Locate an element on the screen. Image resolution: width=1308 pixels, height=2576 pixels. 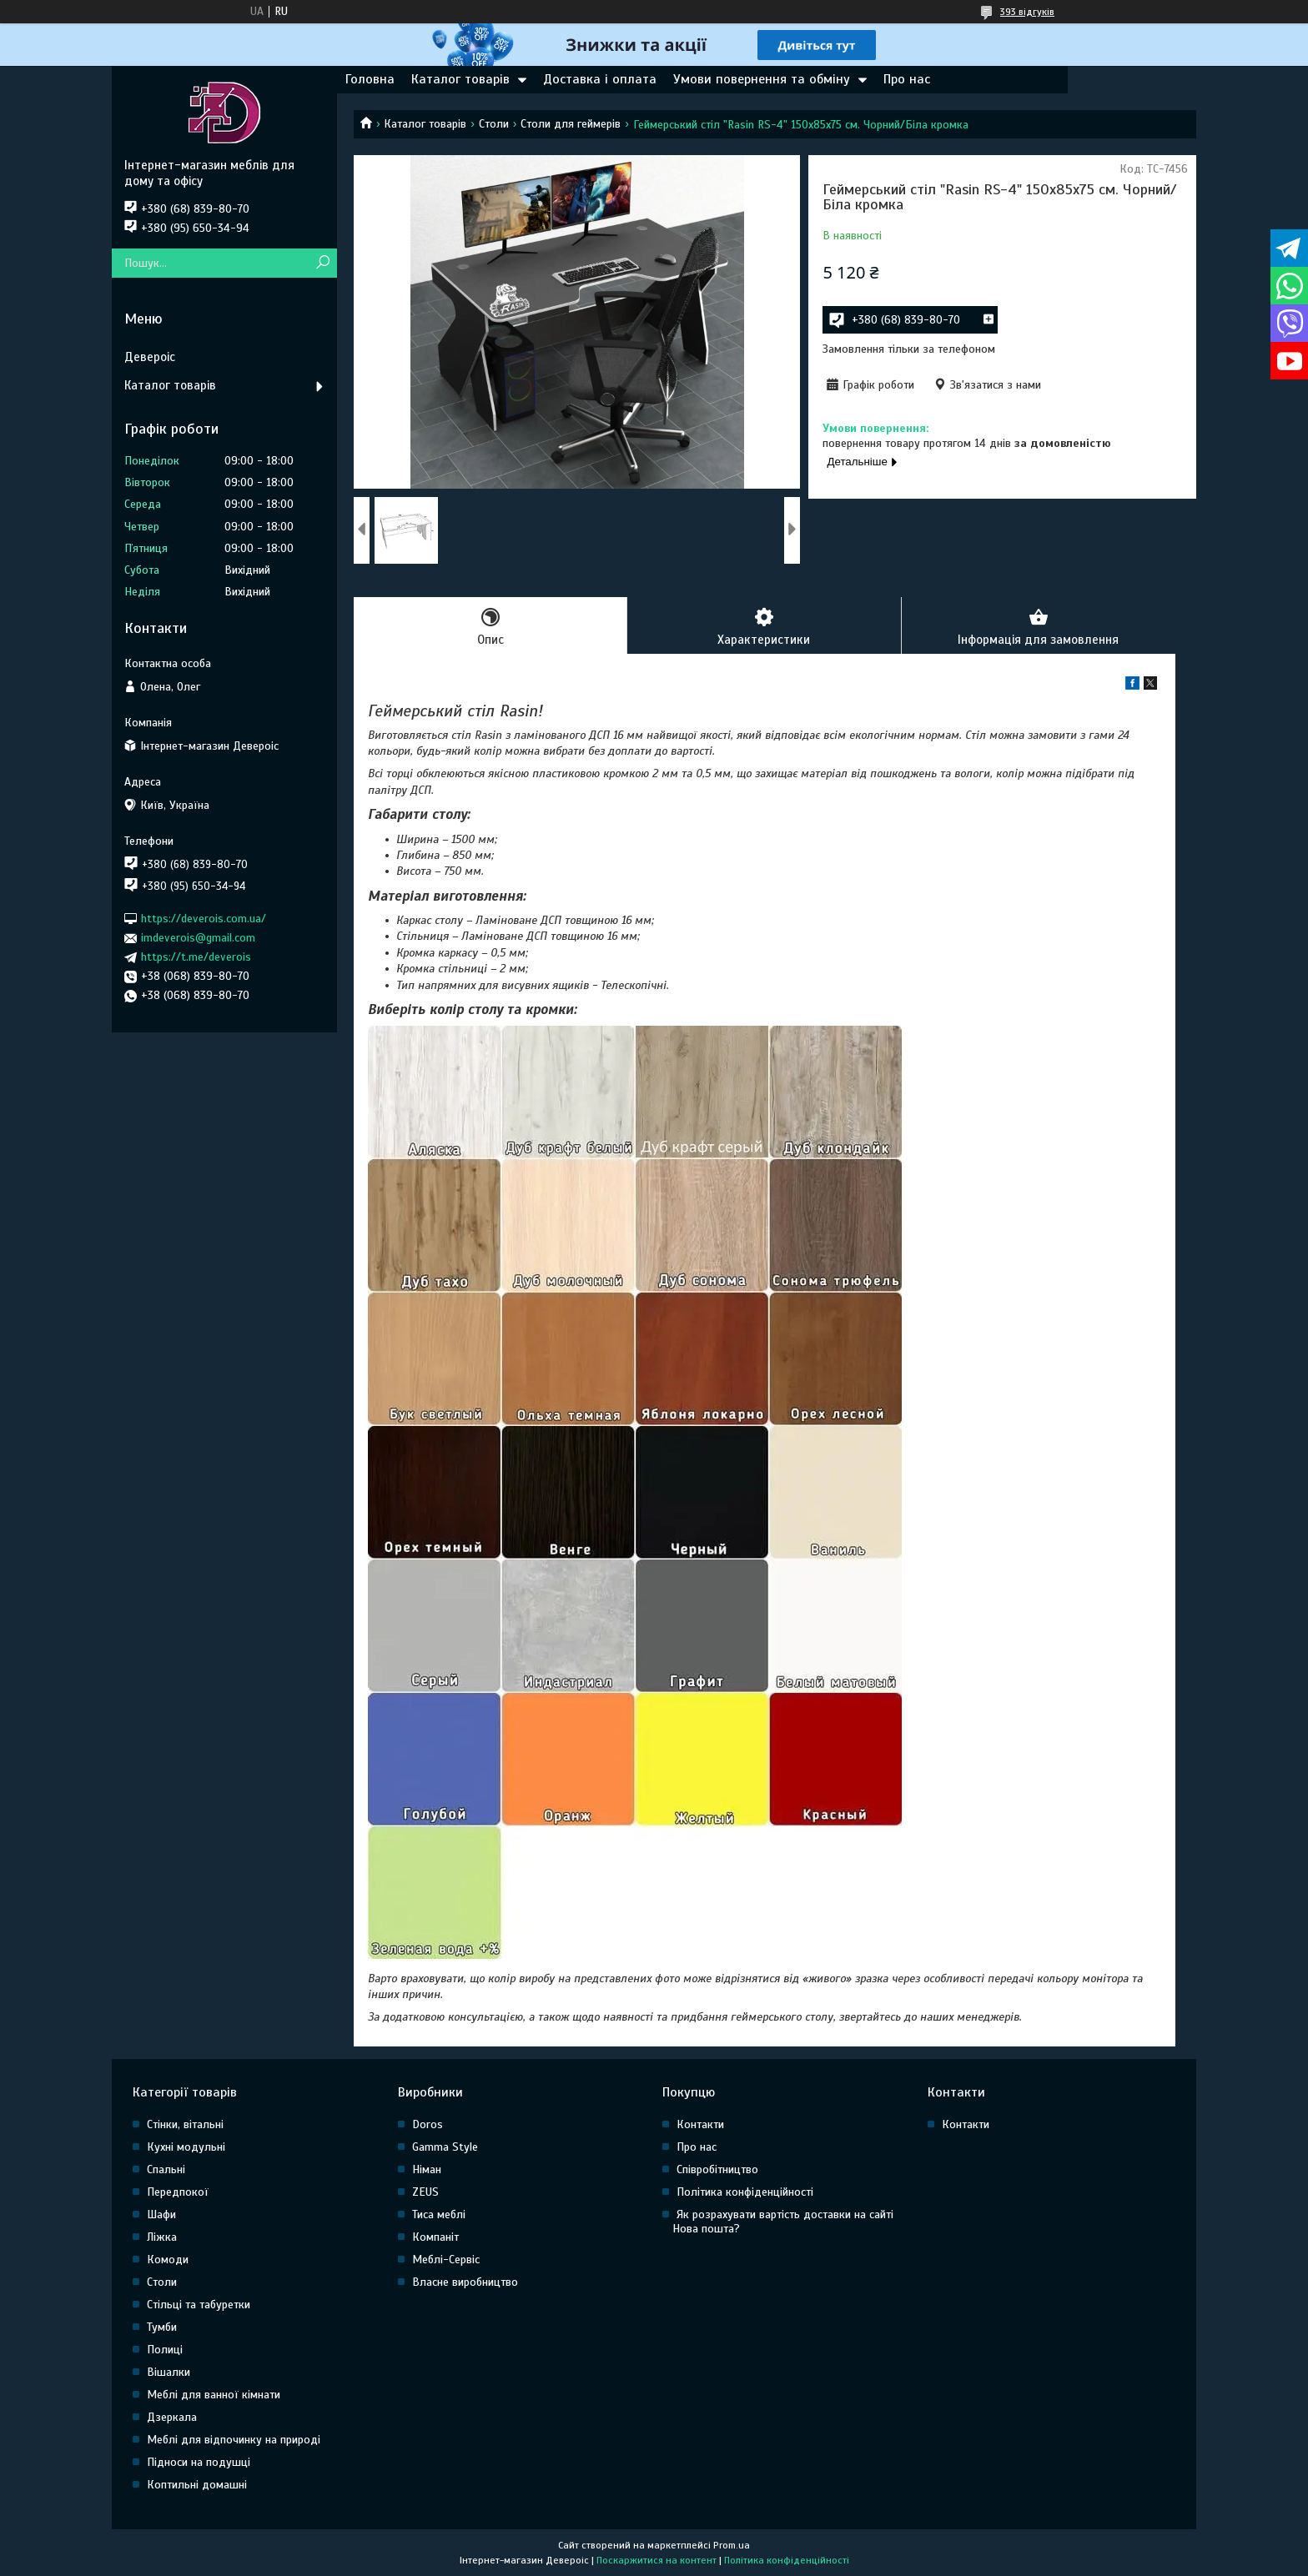
Політика конфіденційності is located at coordinates (745, 2192).